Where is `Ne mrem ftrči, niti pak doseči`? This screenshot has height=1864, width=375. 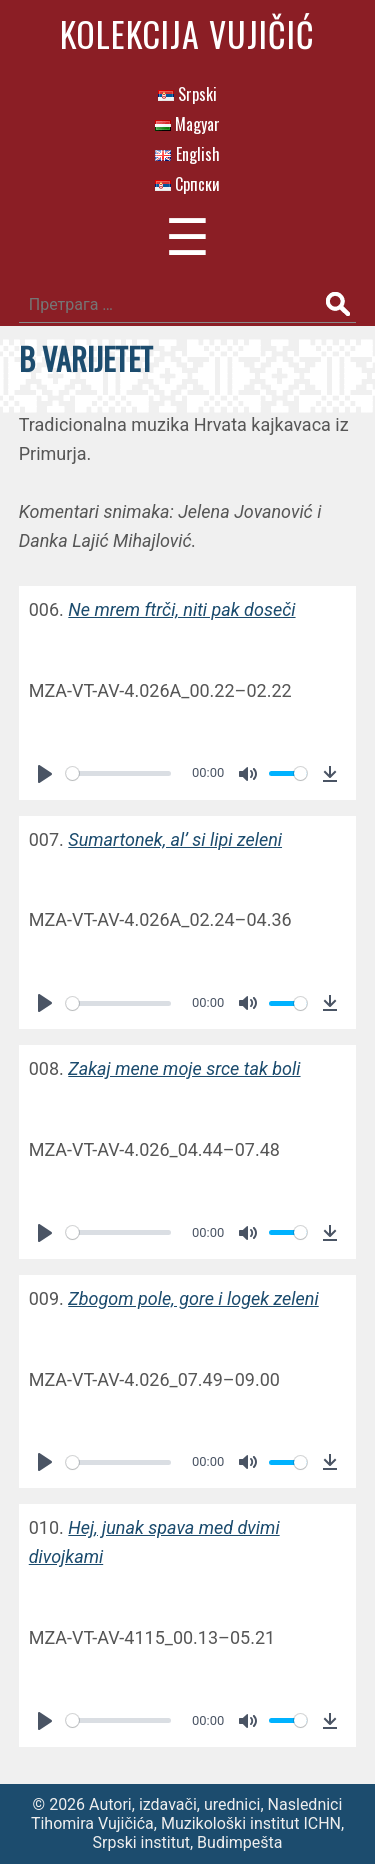
Ne mrem ftrči, niti pak doseči is located at coordinates (181, 609).